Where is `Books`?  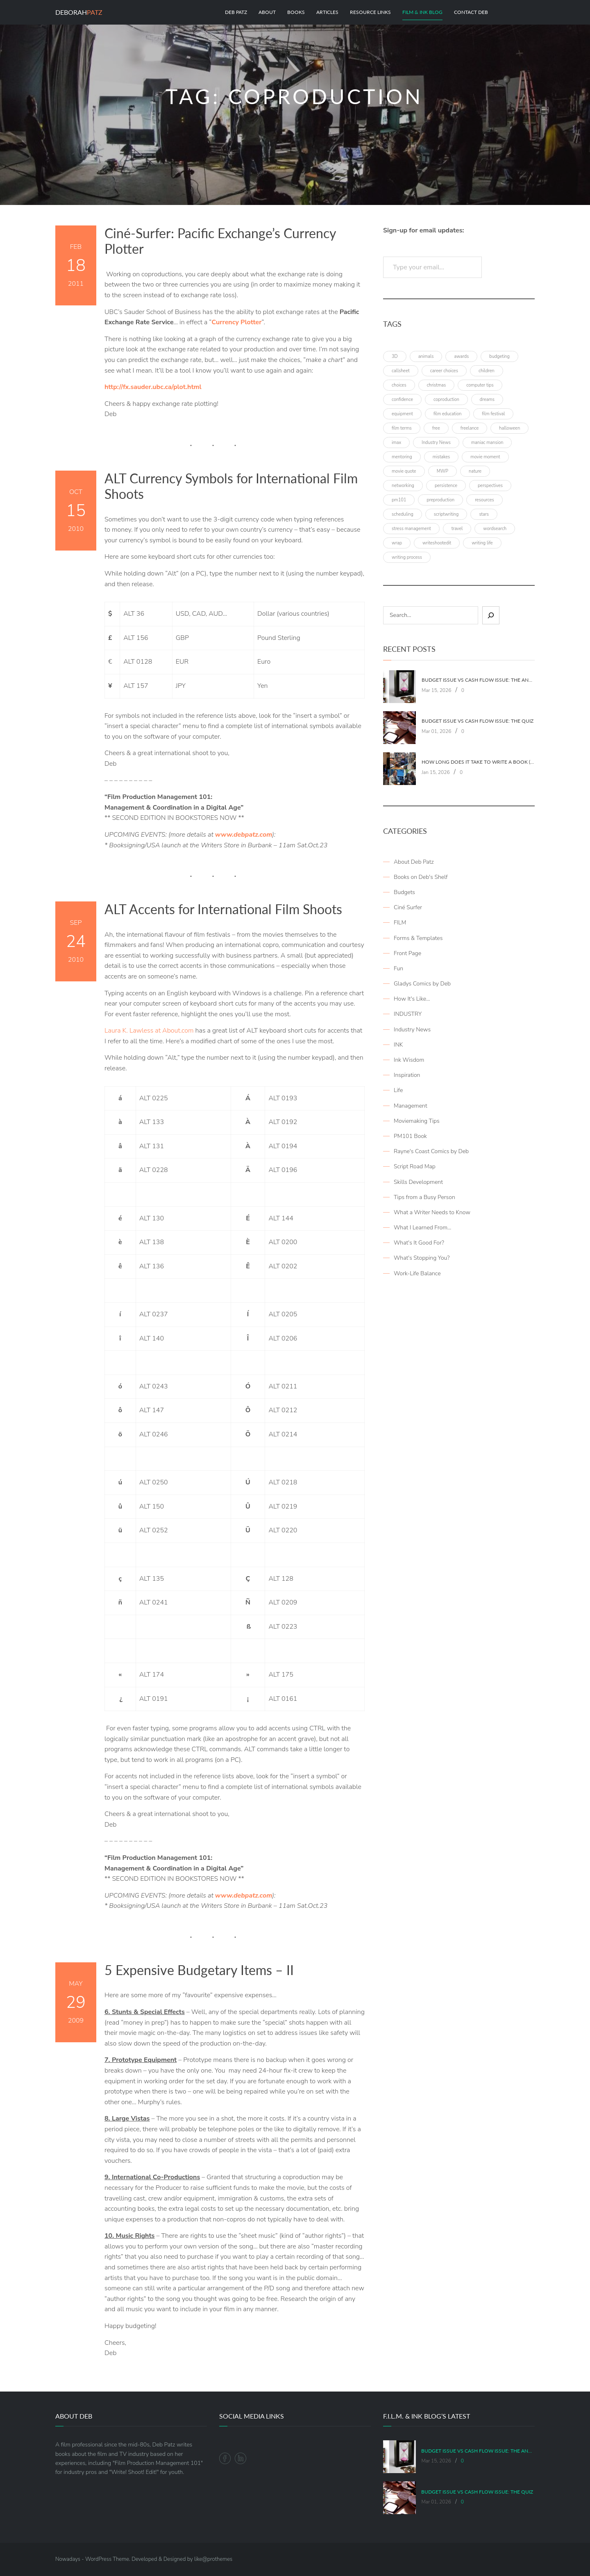 Books is located at coordinates (296, 12).